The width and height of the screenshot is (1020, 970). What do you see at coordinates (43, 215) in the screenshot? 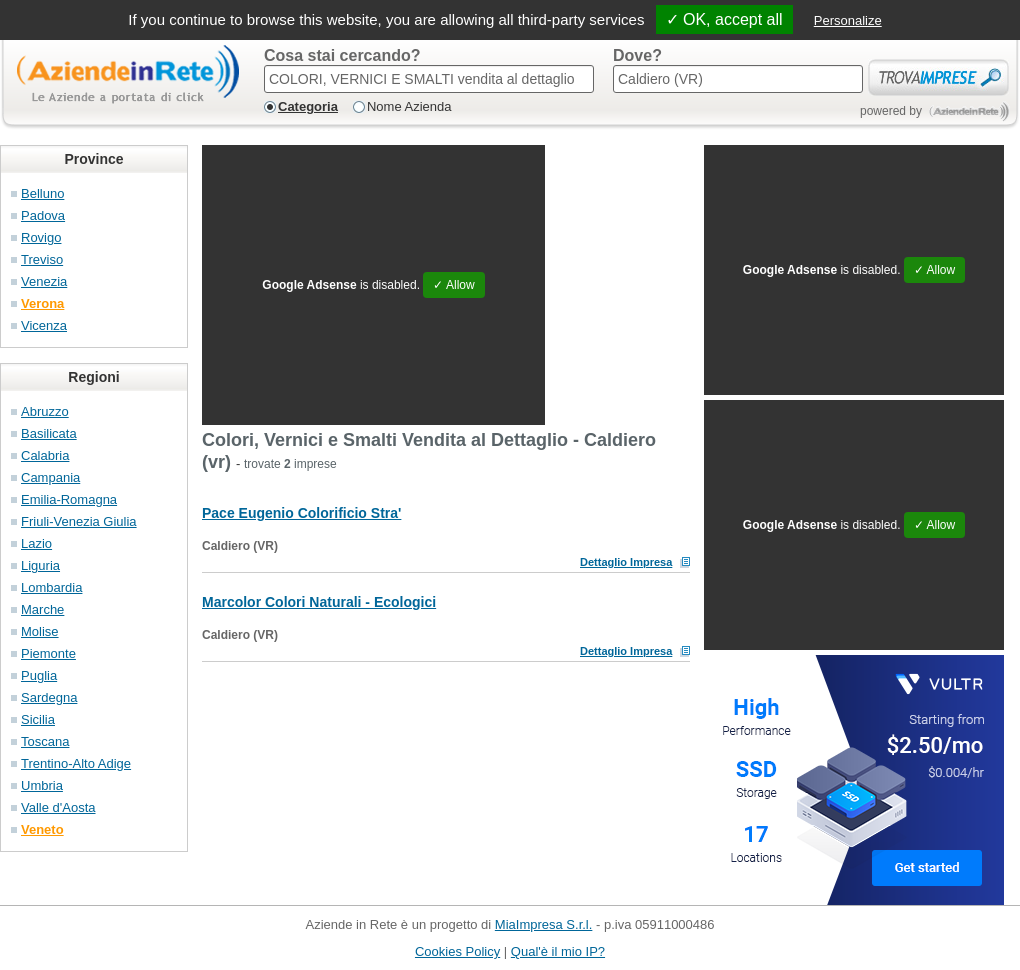
I see `Padova` at bounding box center [43, 215].